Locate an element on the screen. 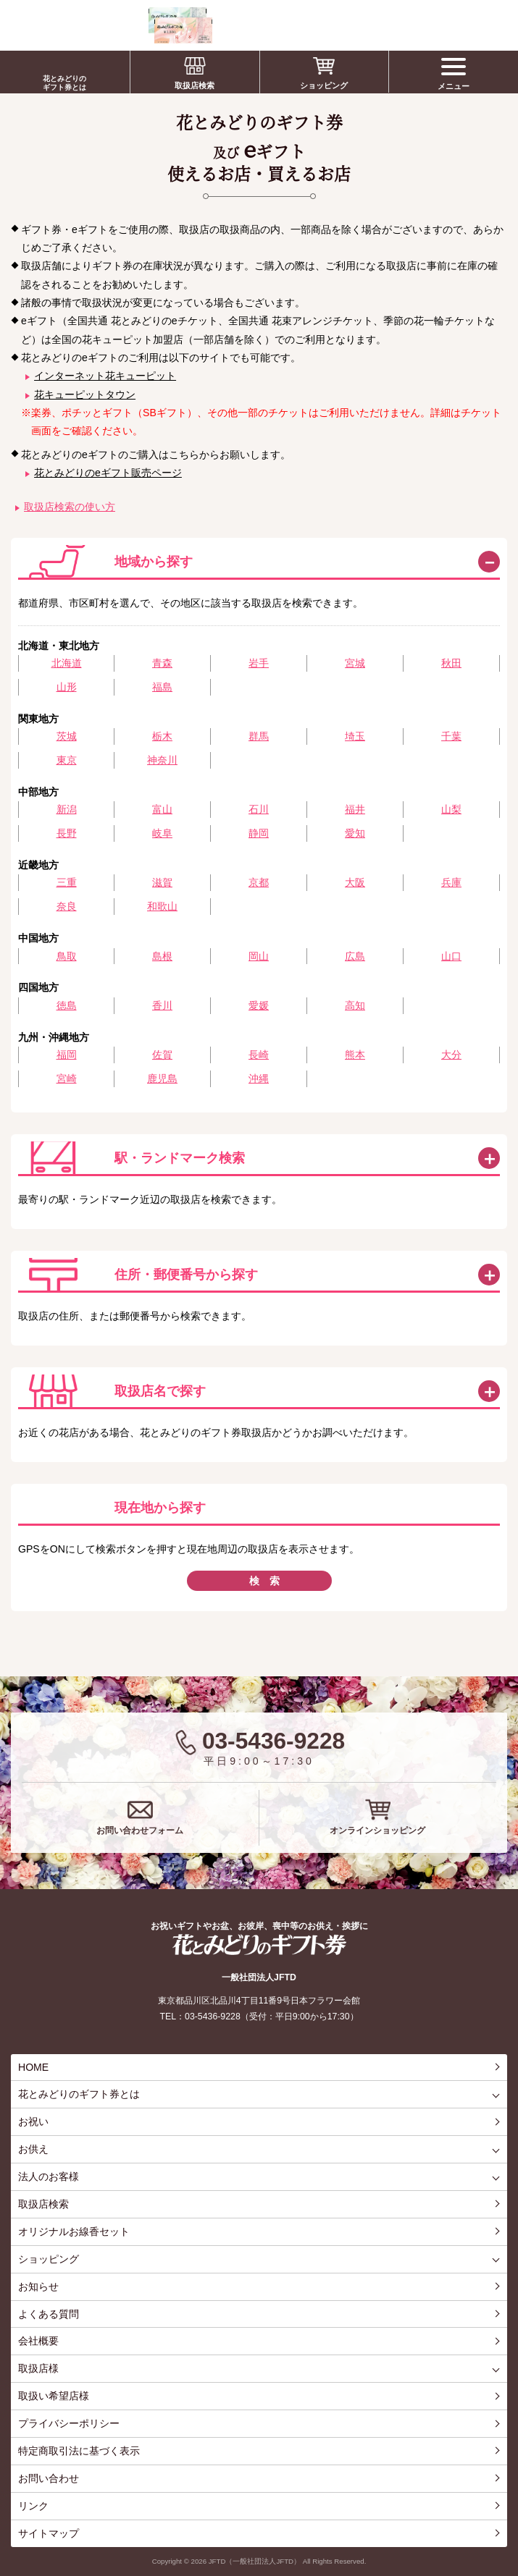  この方法で検索する is located at coordinates (489, 1158).